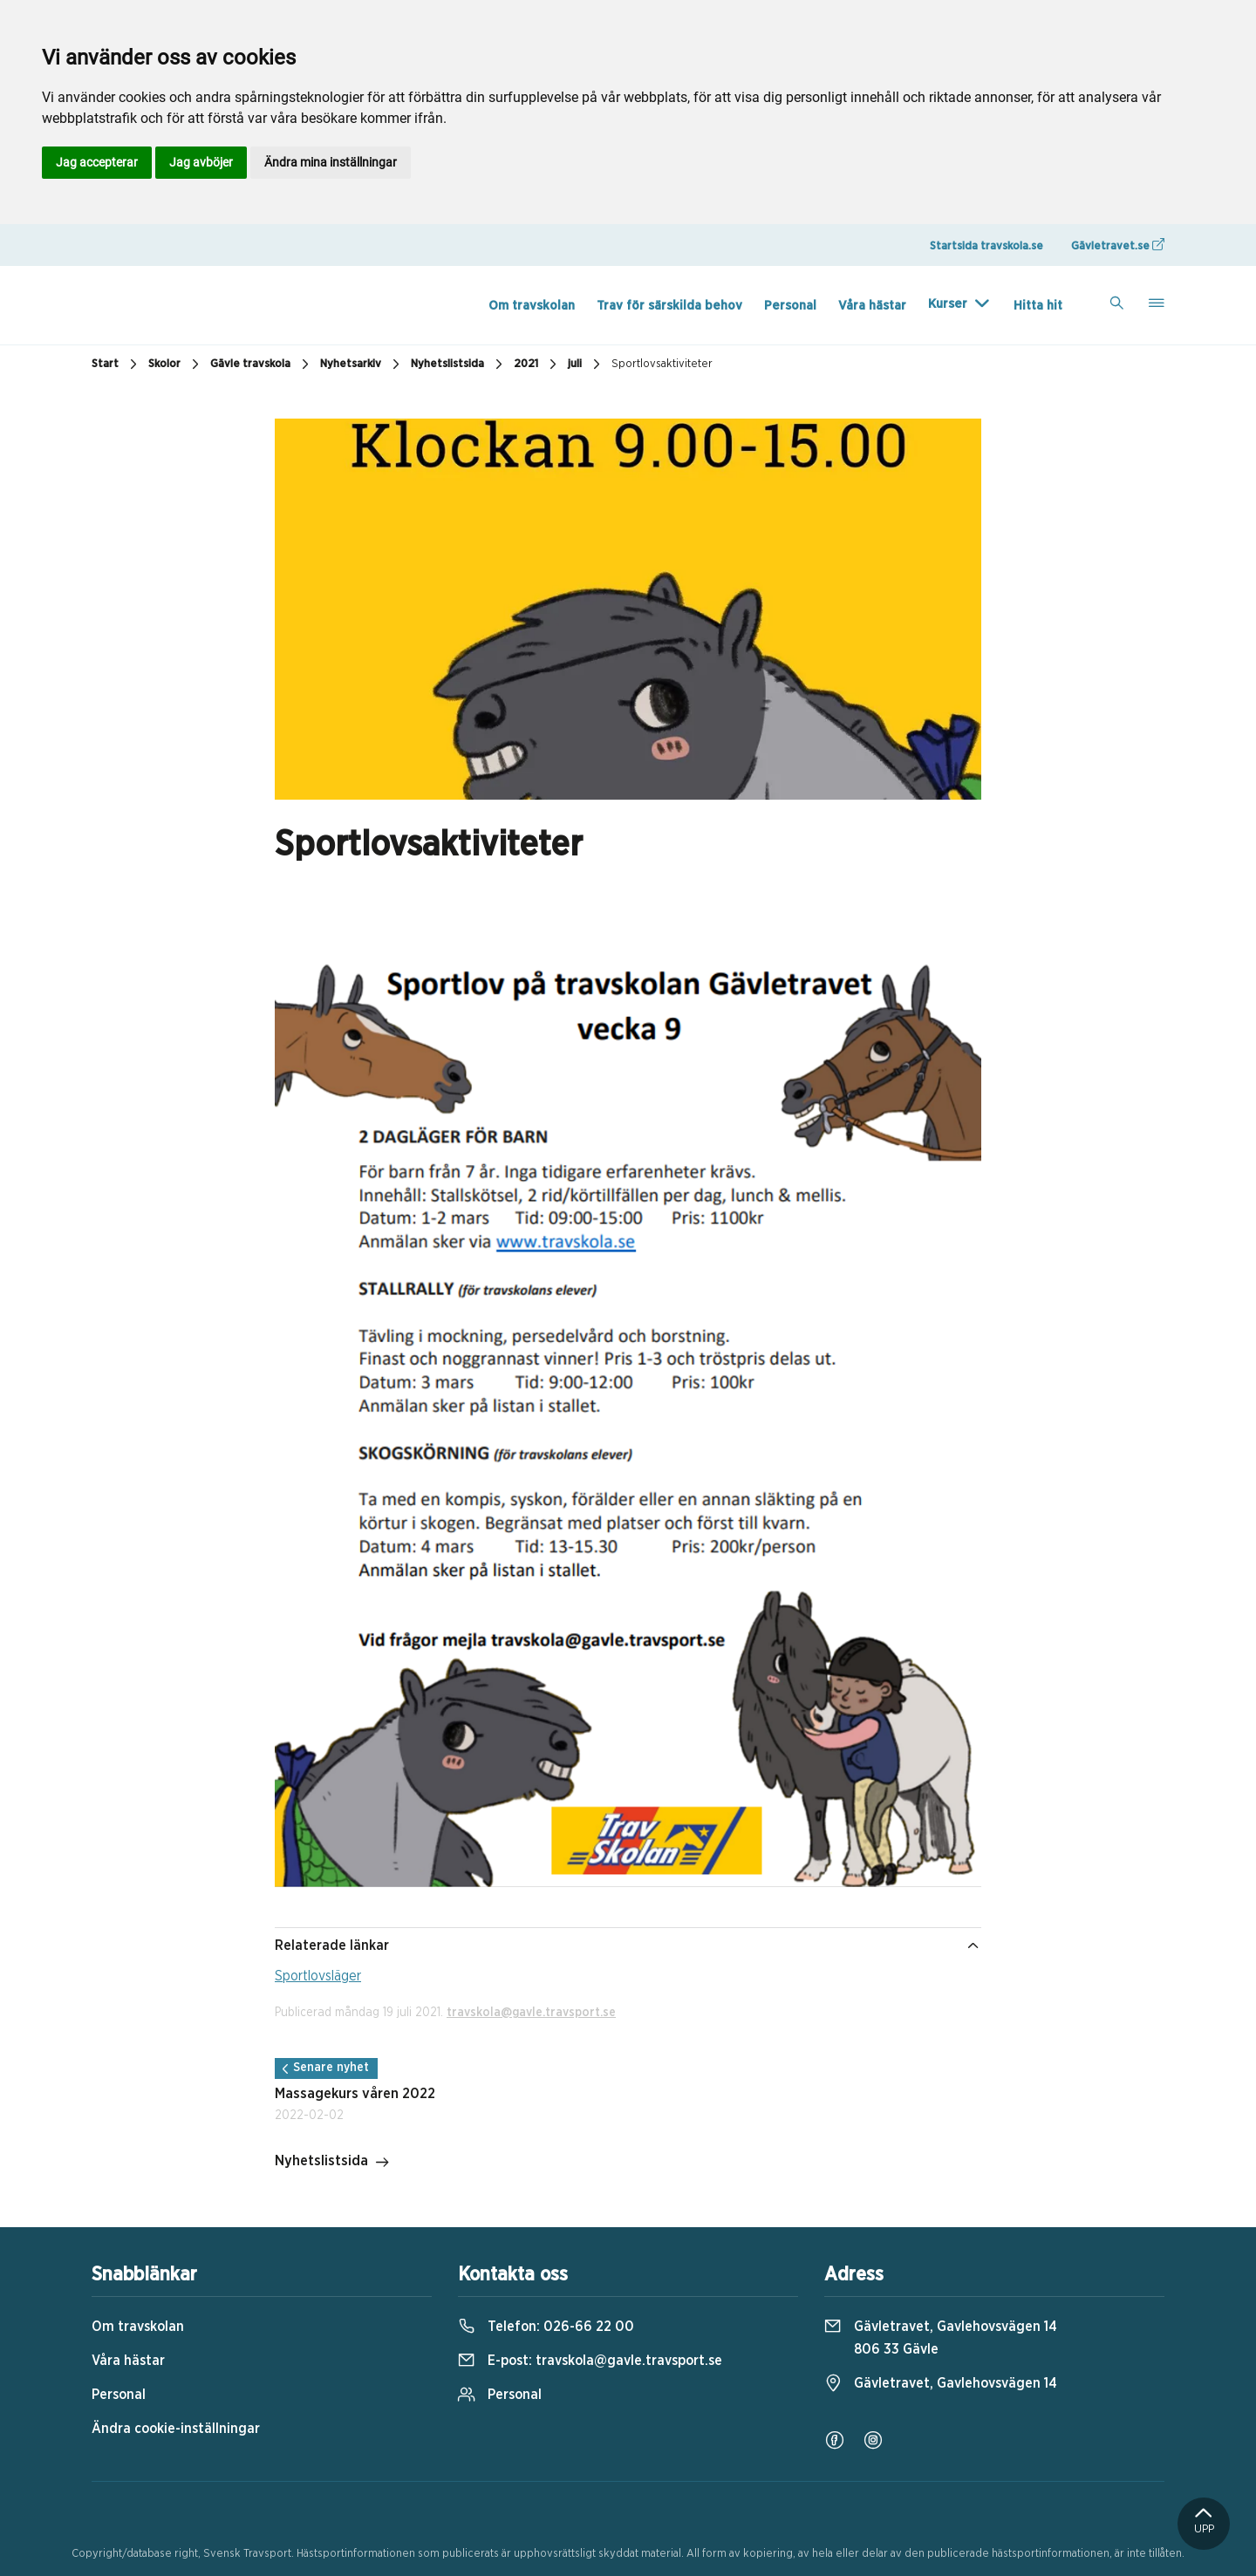  Describe the element at coordinates (662, 364) in the screenshot. I see `Sportlovsaktiviteter` at that location.